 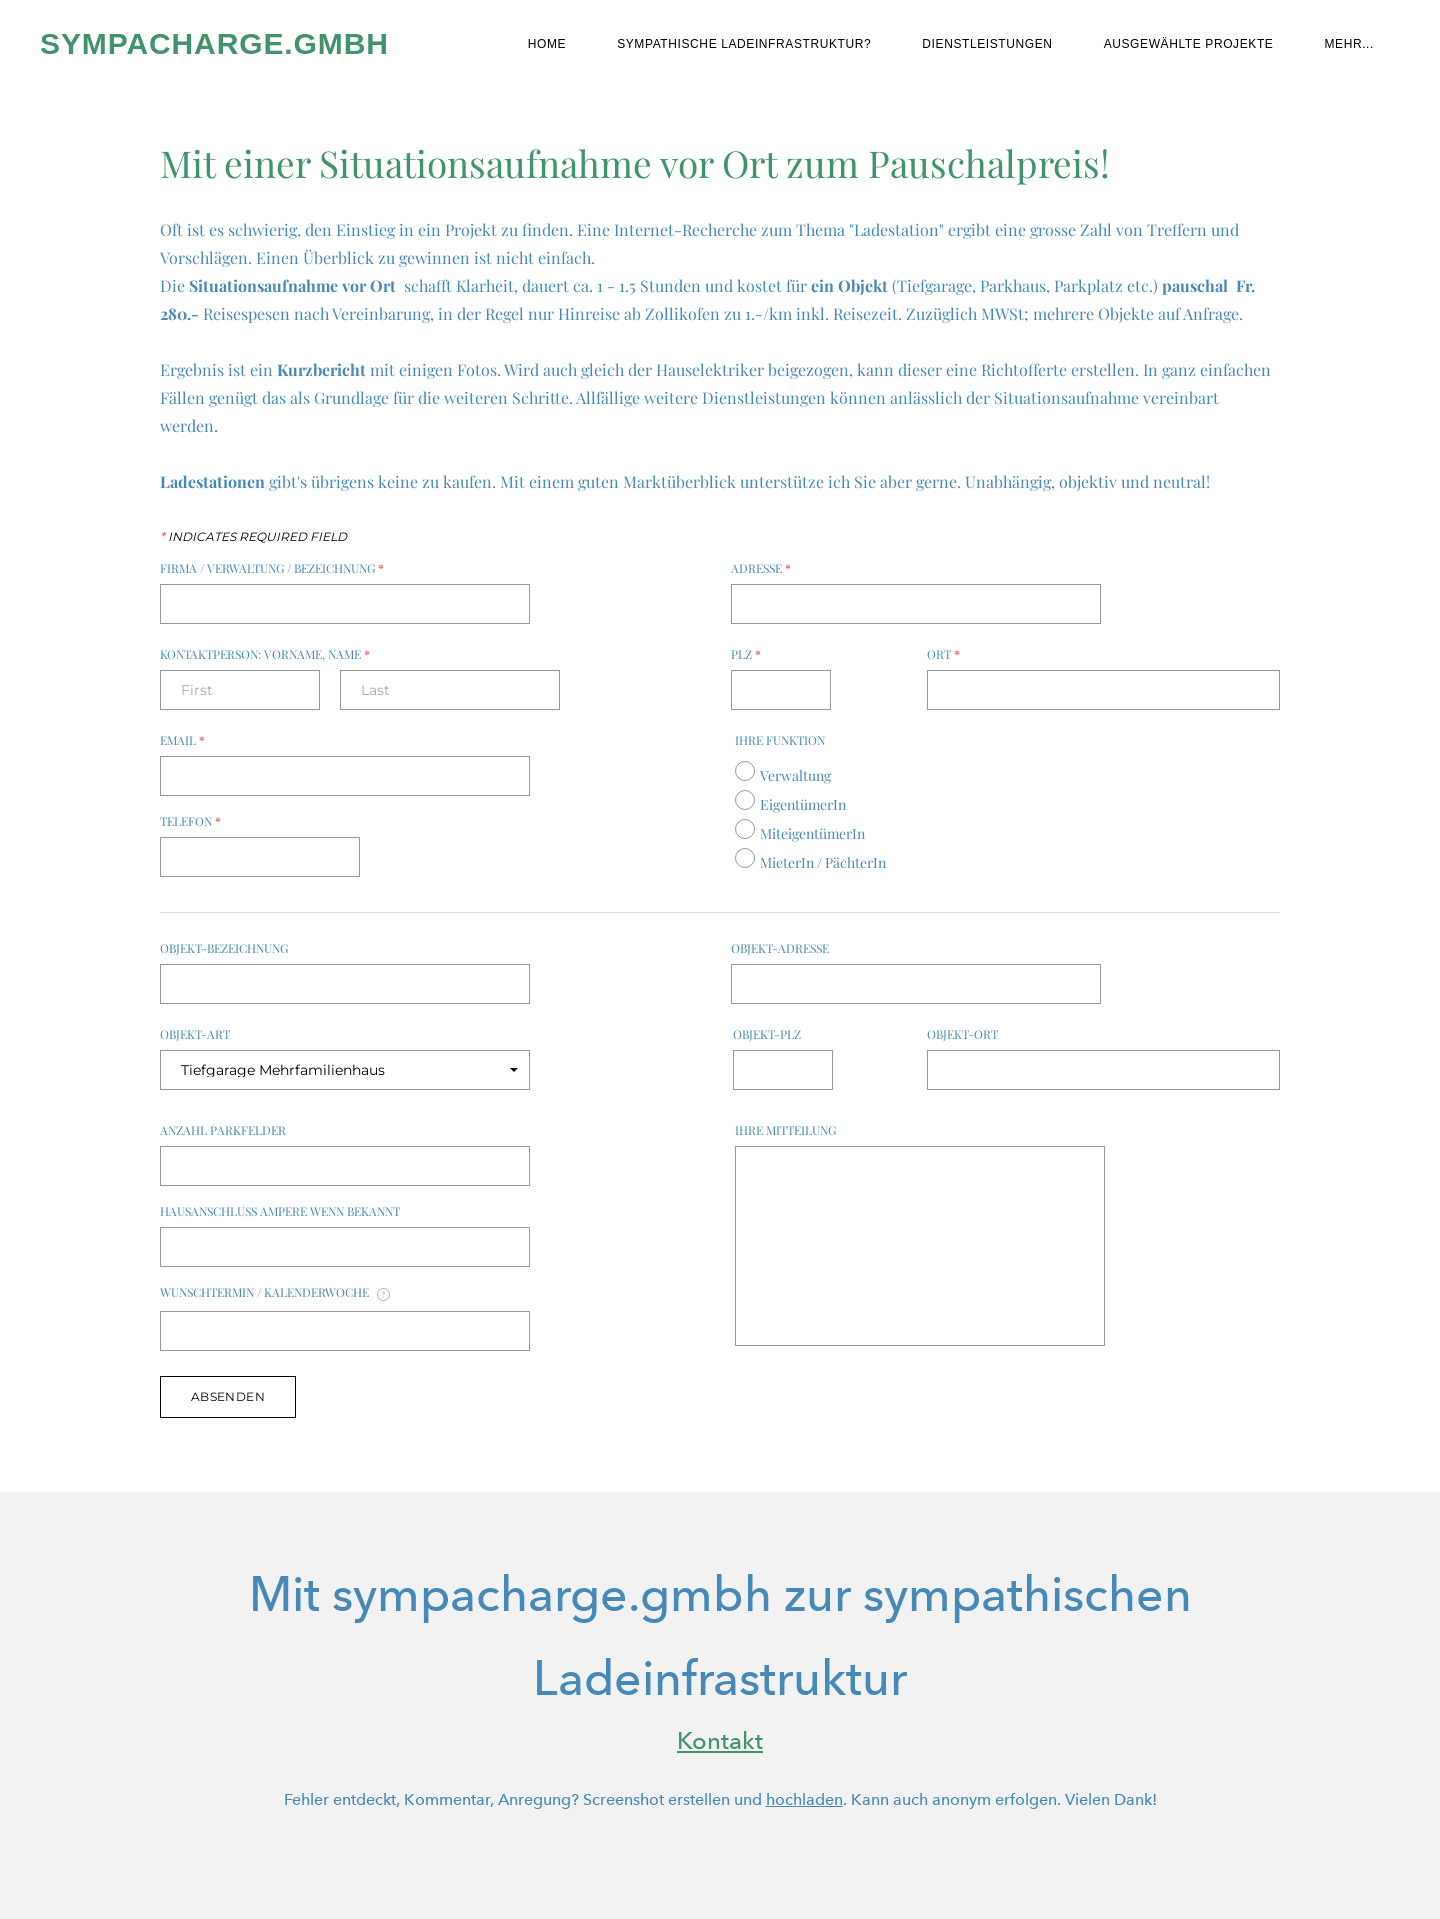 I want to click on Home, so click(x=547, y=44).